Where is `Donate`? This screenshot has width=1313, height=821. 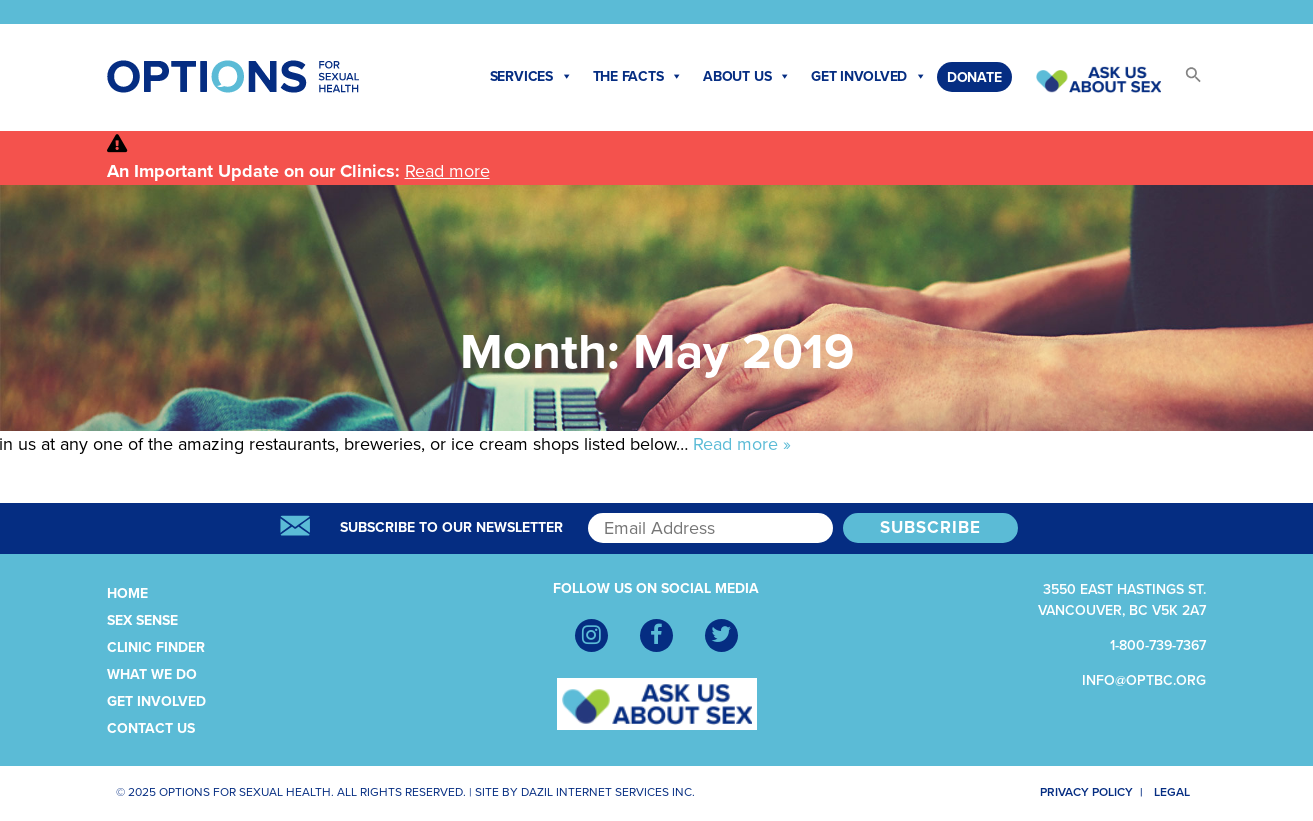
Donate is located at coordinates (974, 77).